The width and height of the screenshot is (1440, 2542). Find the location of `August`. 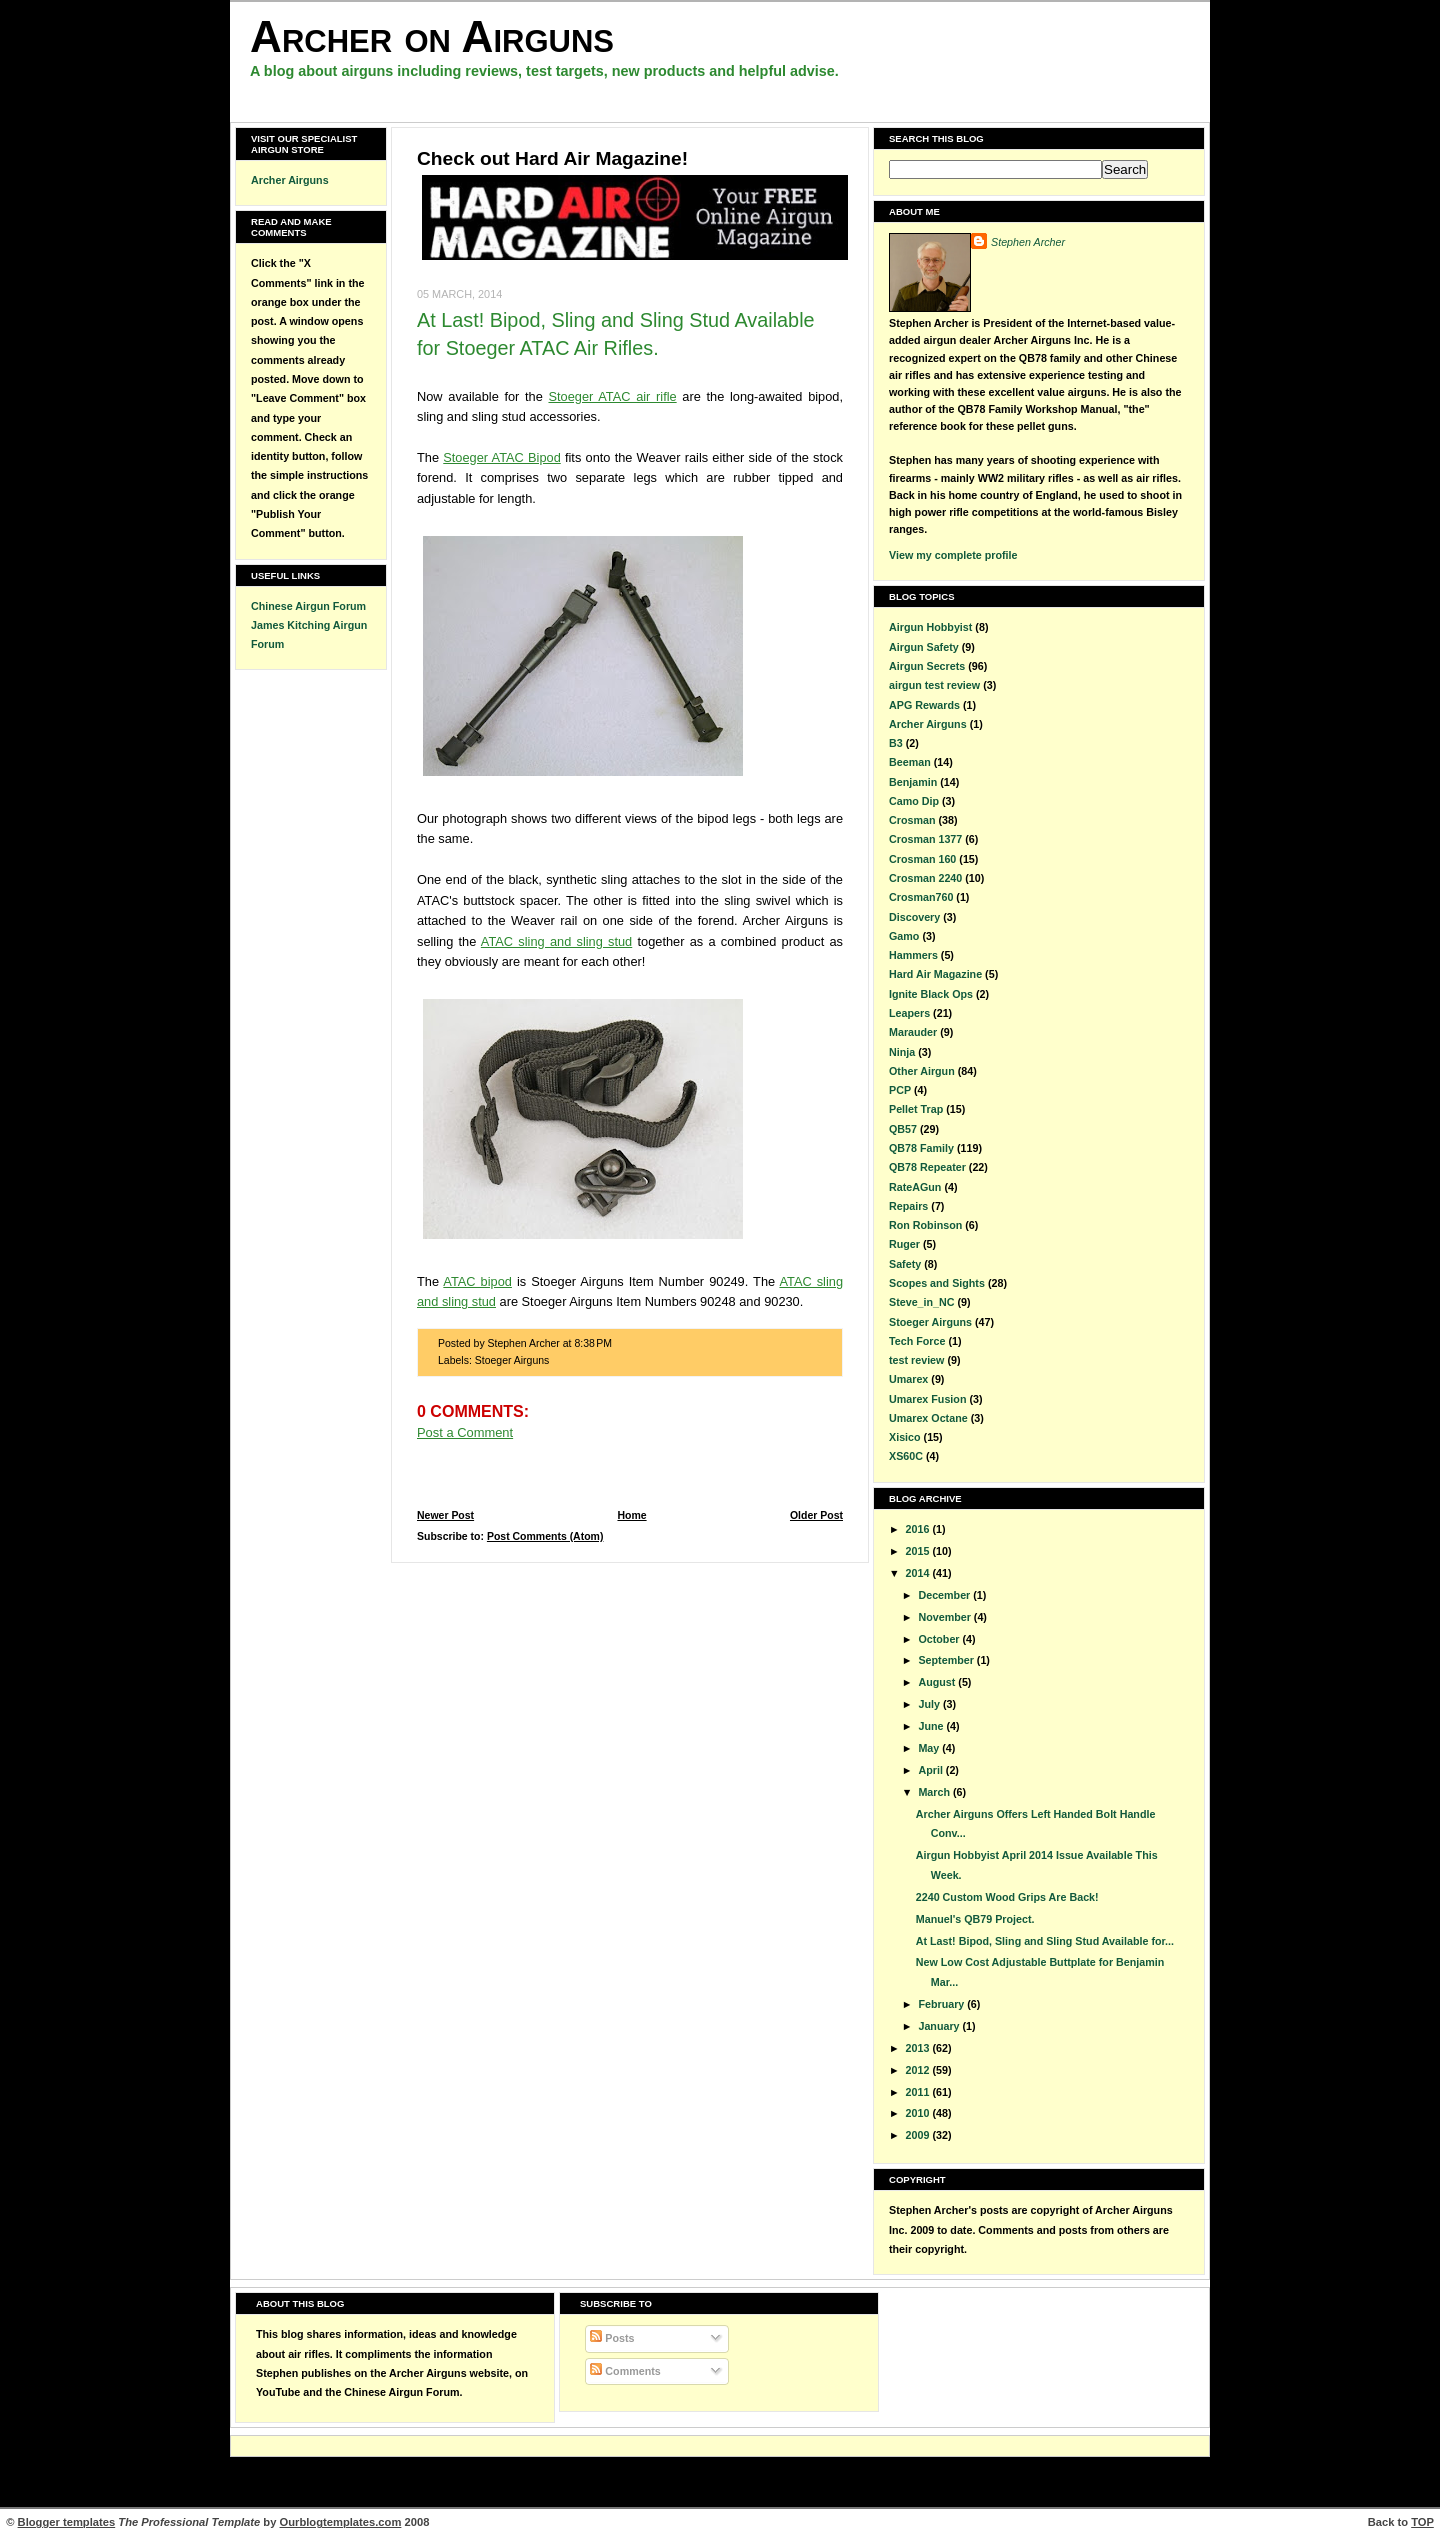

August is located at coordinates (938, 1682).